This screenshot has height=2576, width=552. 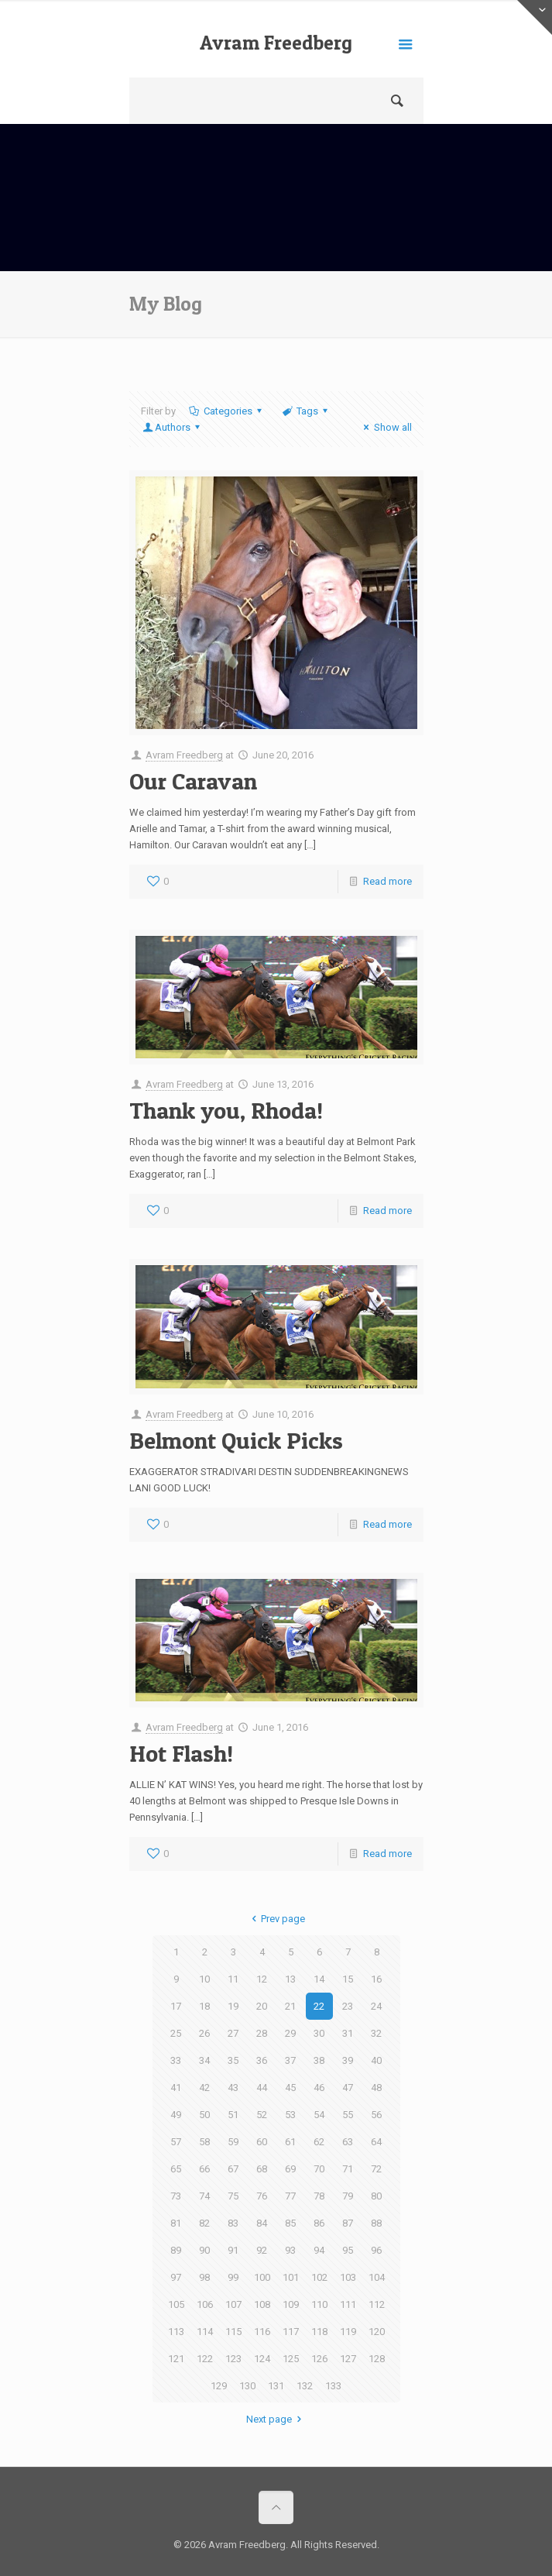 I want to click on Categories, so click(x=226, y=411).